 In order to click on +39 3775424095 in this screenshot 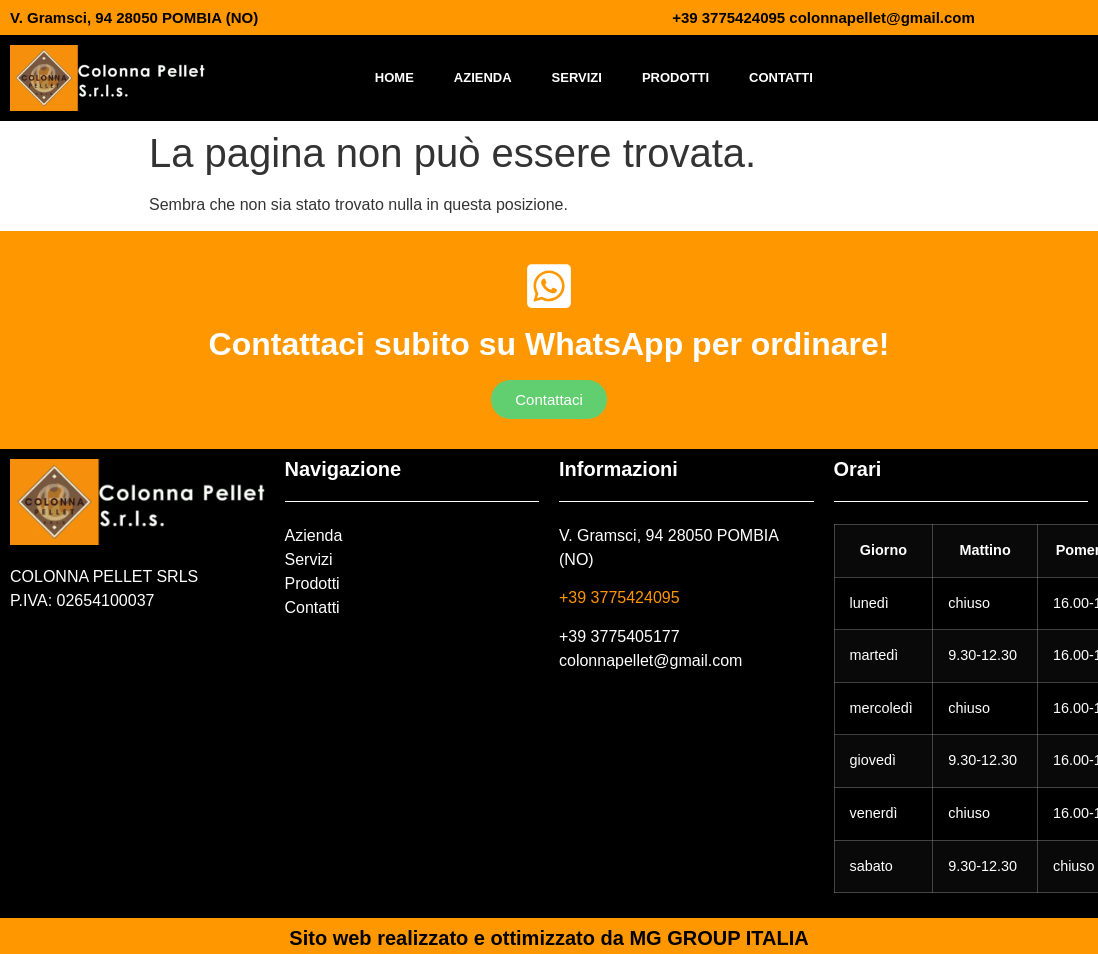, I will do `click(619, 597)`.